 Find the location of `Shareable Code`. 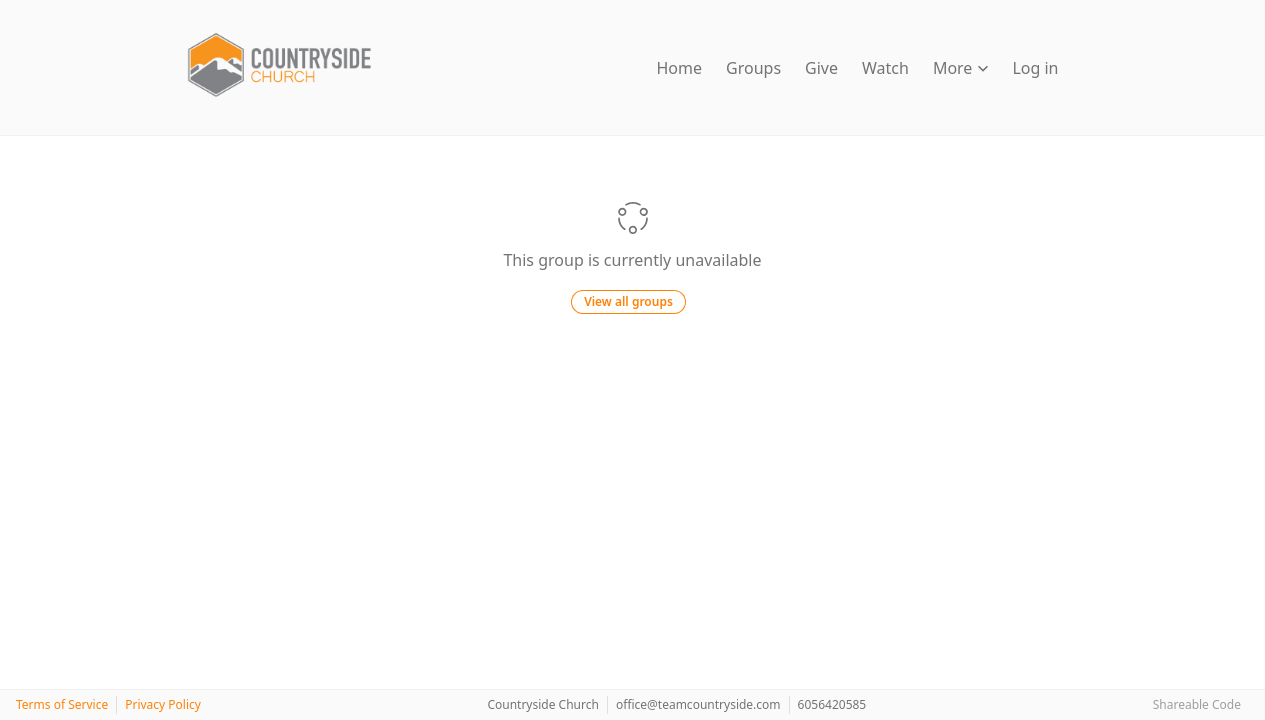

Shareable Code is located at coordinates (1197, 704).